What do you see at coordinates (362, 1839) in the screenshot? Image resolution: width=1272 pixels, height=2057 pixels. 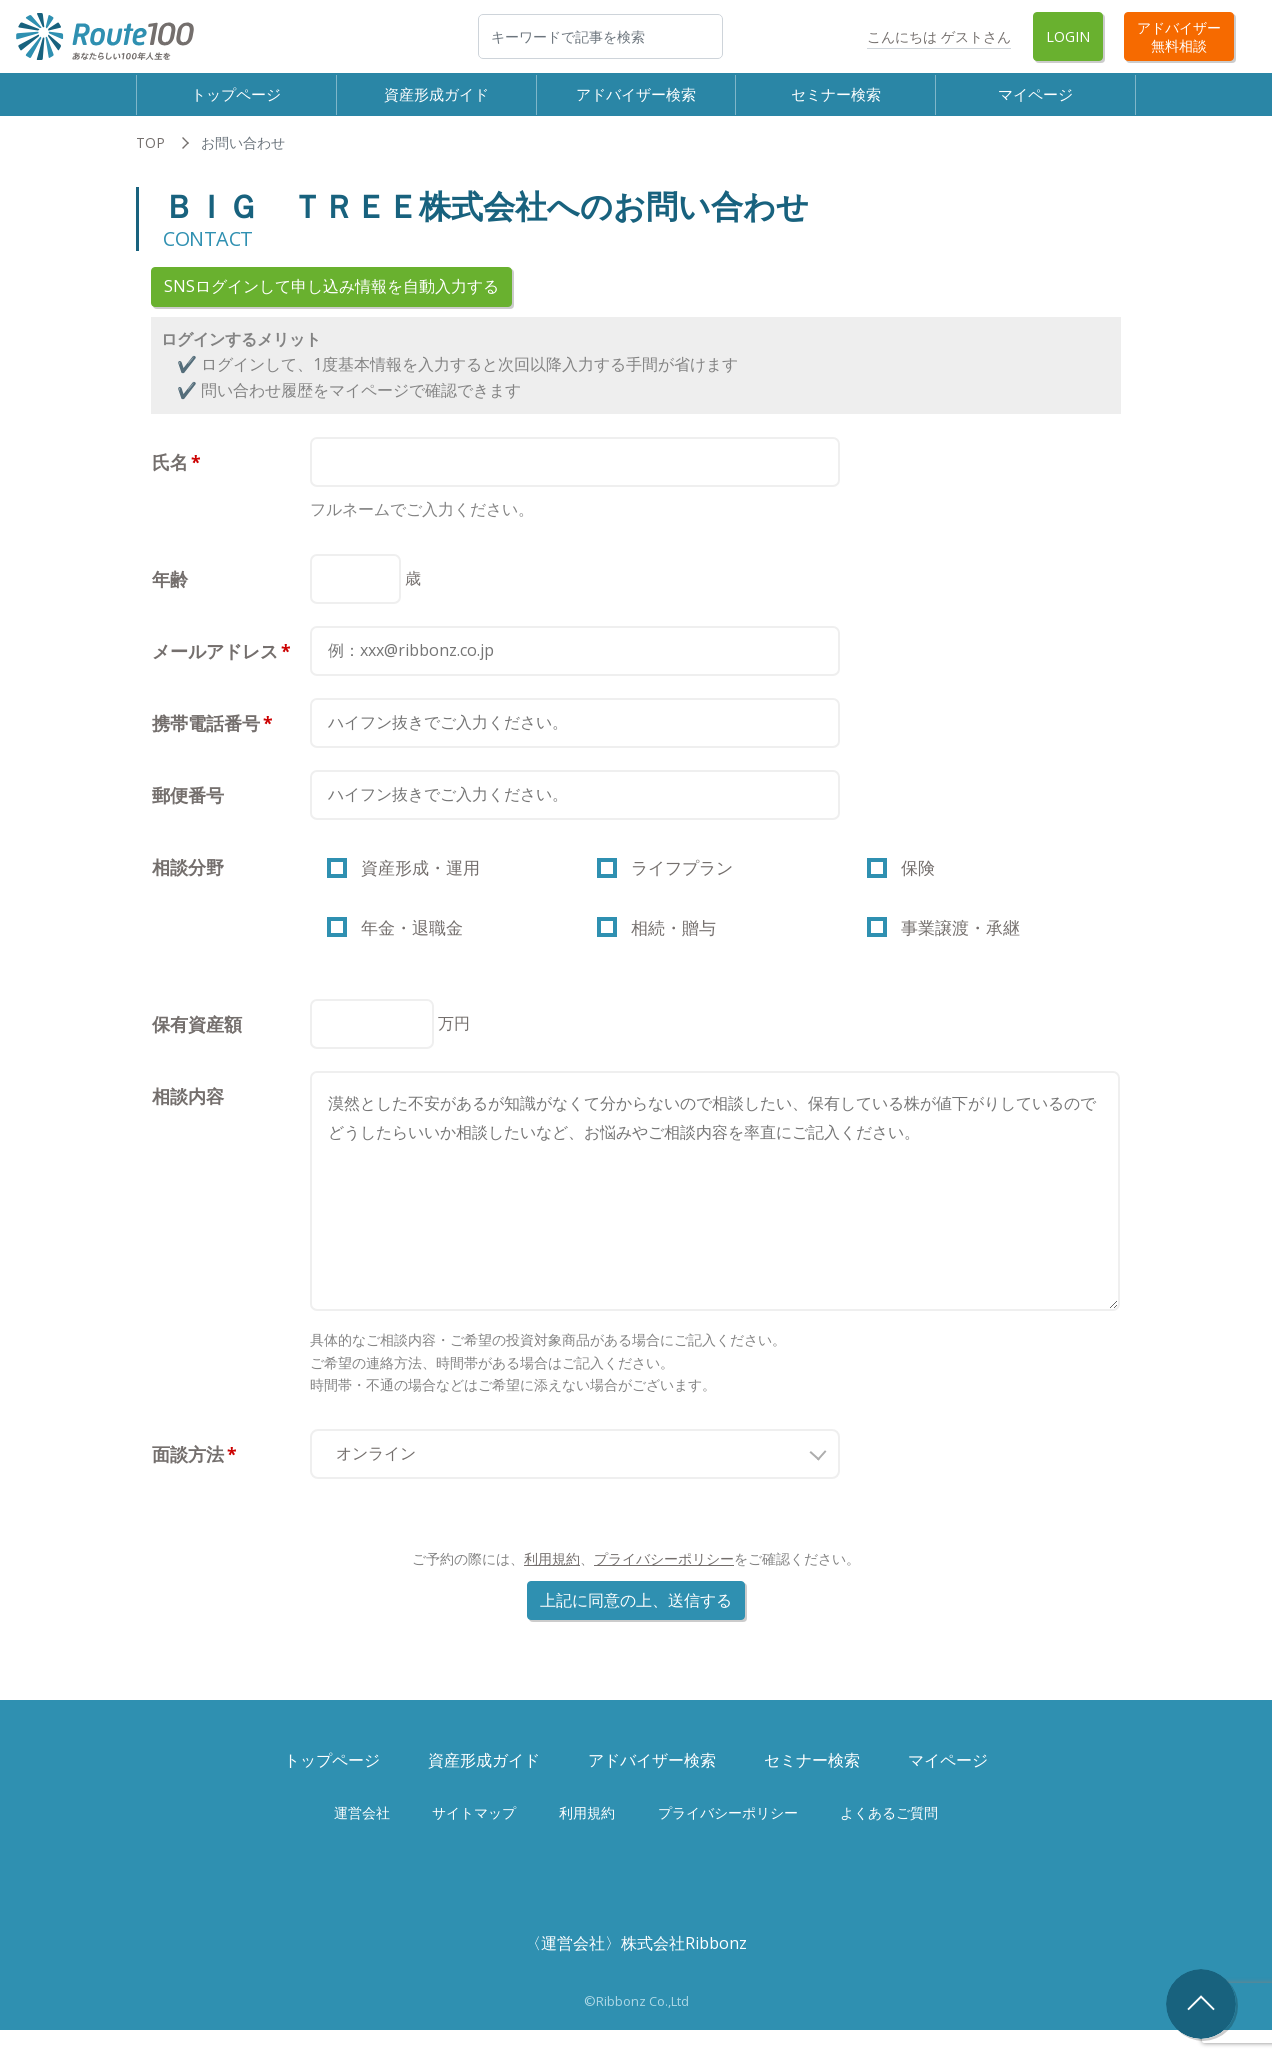 I see `運営会社` at bounding box center [362, 1839].